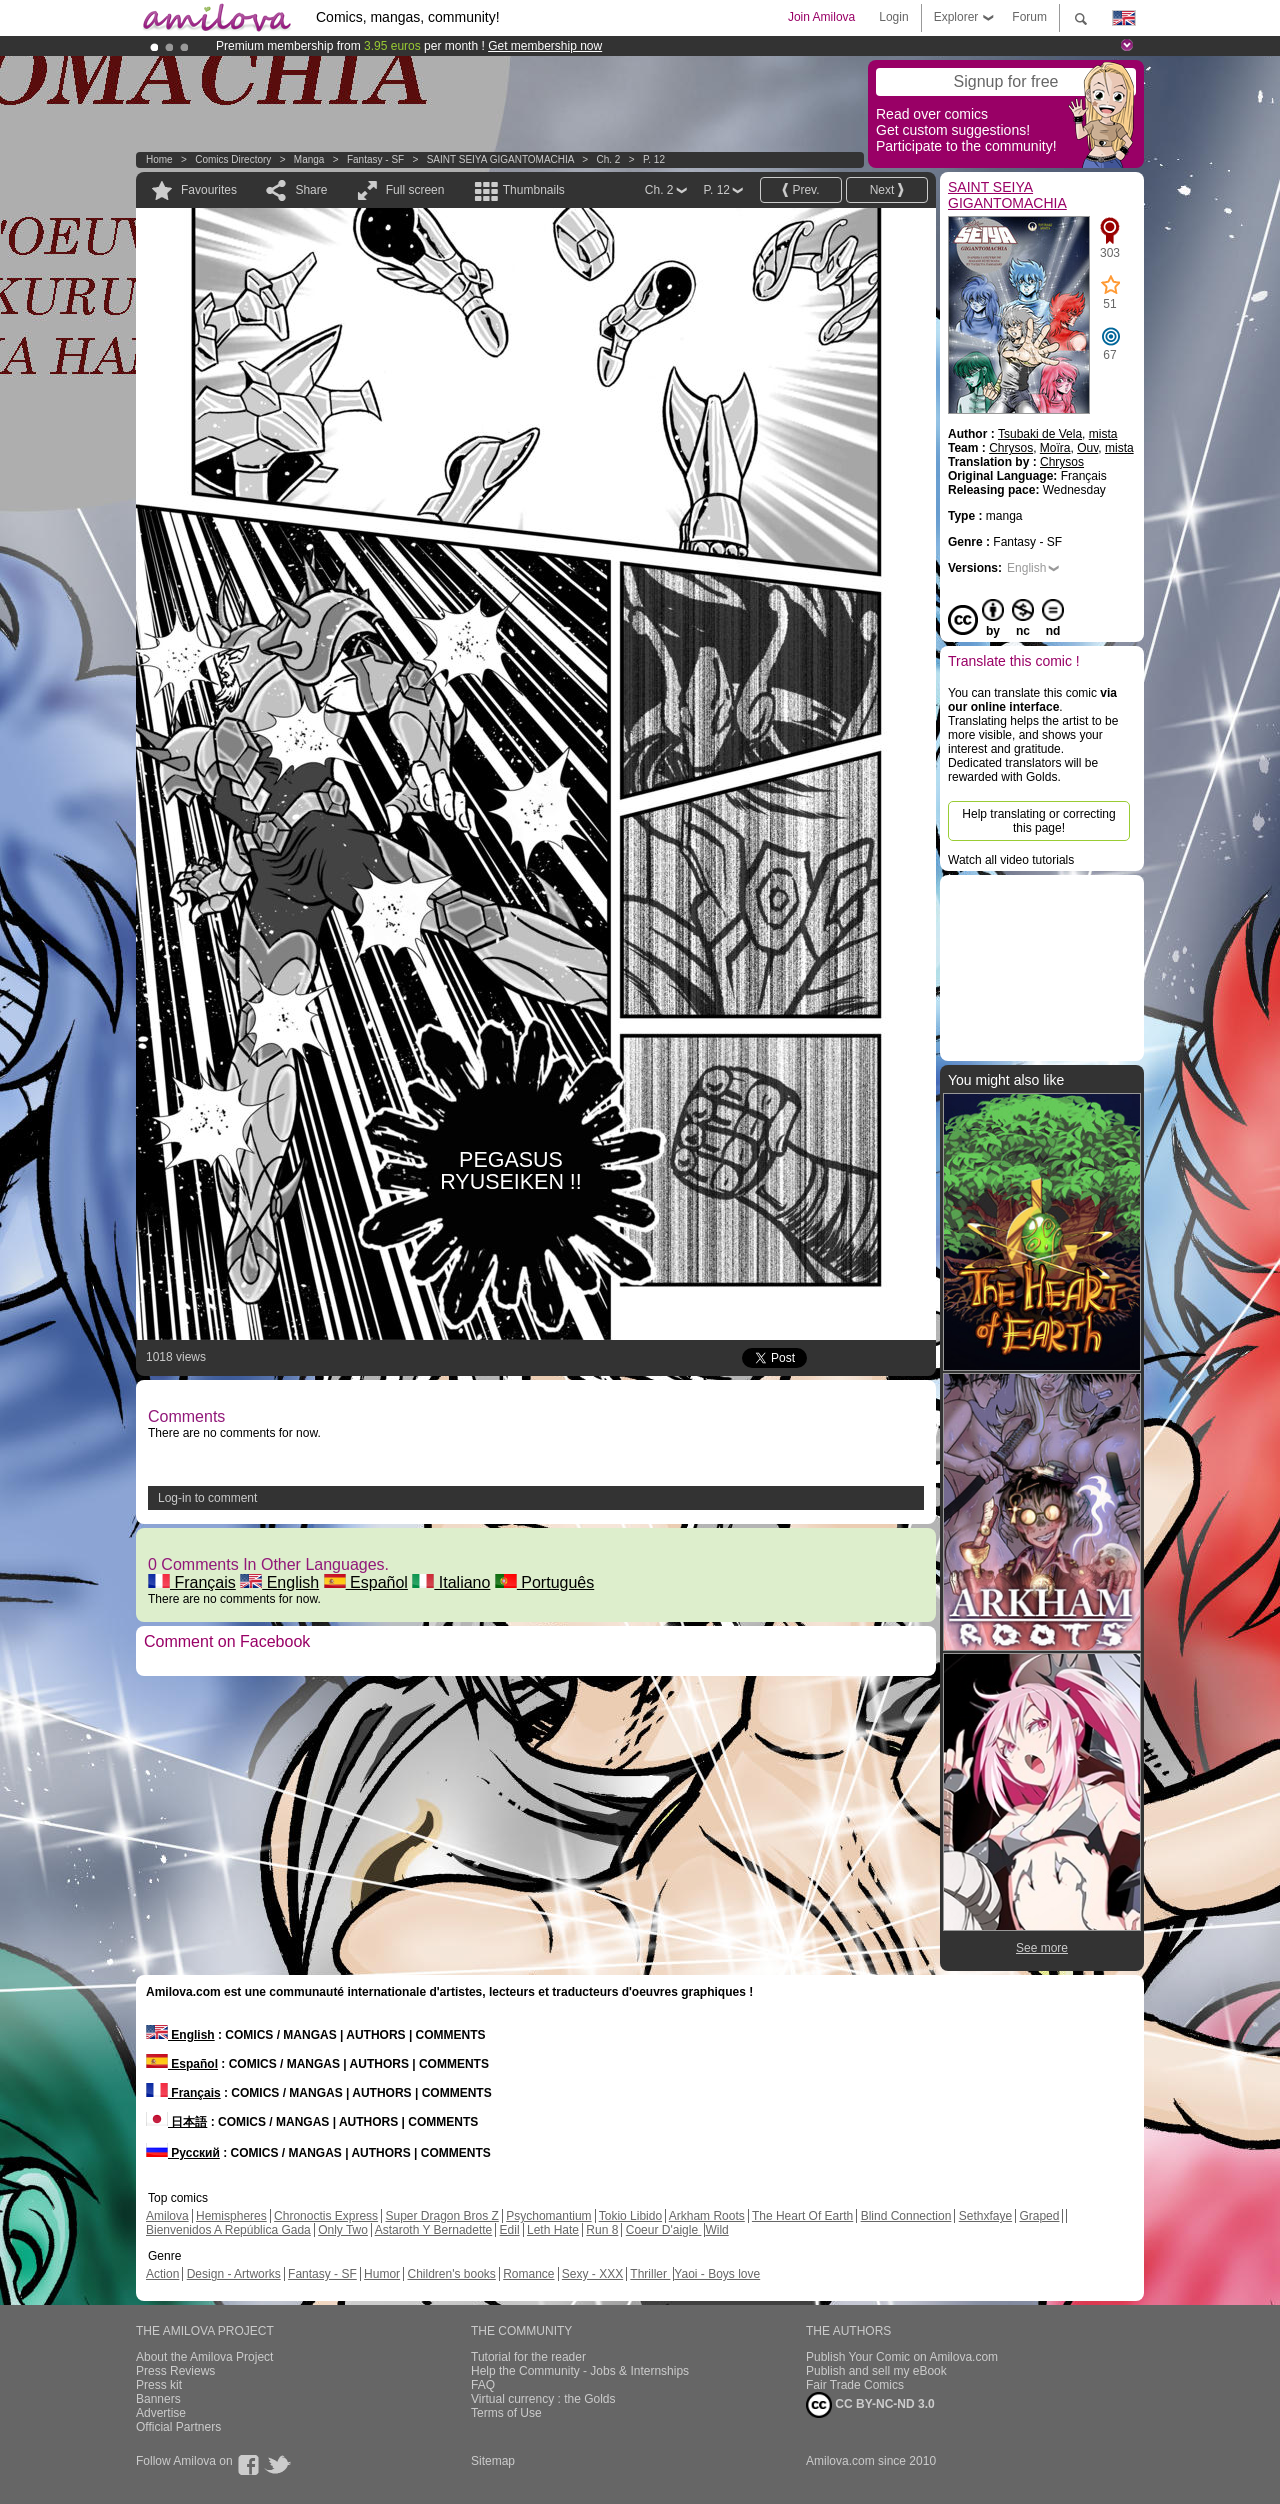  What do you see at coordinates (231, 2216) in the screenshot?
I see `Hemispheres` at bounding box center [231, 2216].